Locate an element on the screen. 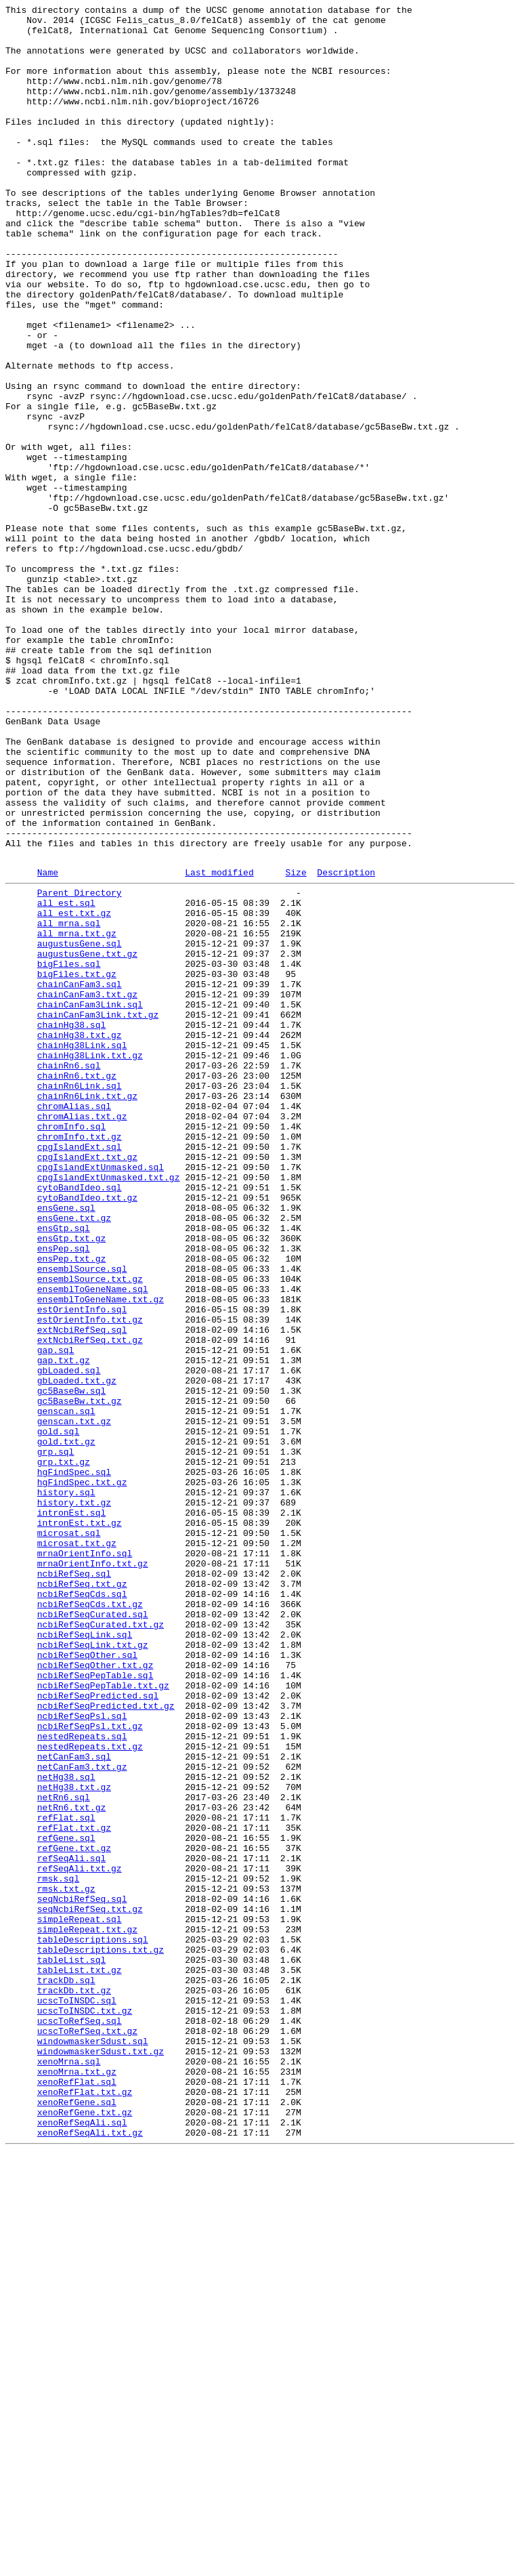 The height and width of the screenshot is (2576, 520). tableList.txt.gz is located at coordinates (79, 2360).